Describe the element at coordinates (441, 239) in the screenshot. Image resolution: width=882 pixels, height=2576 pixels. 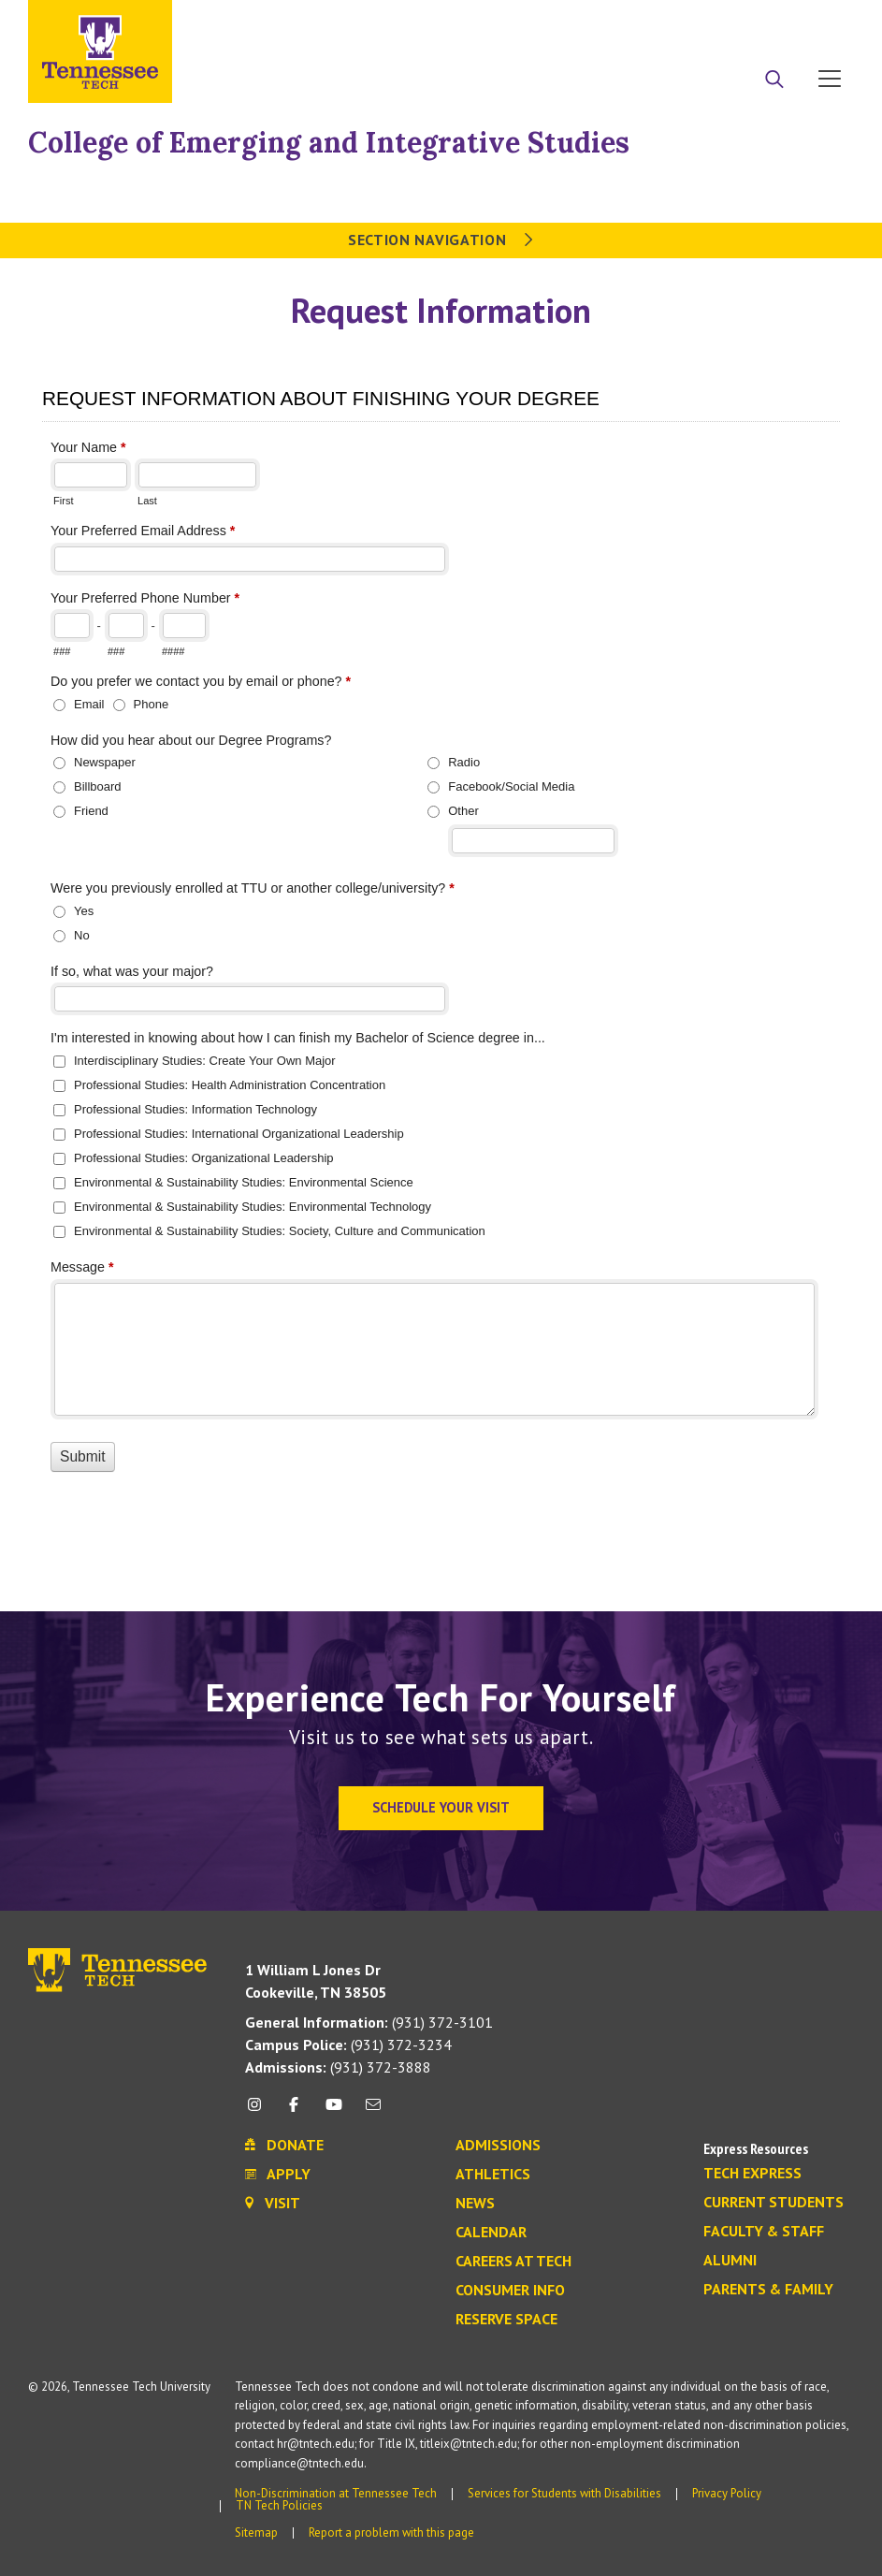
I see `Section Navigation` at that location.